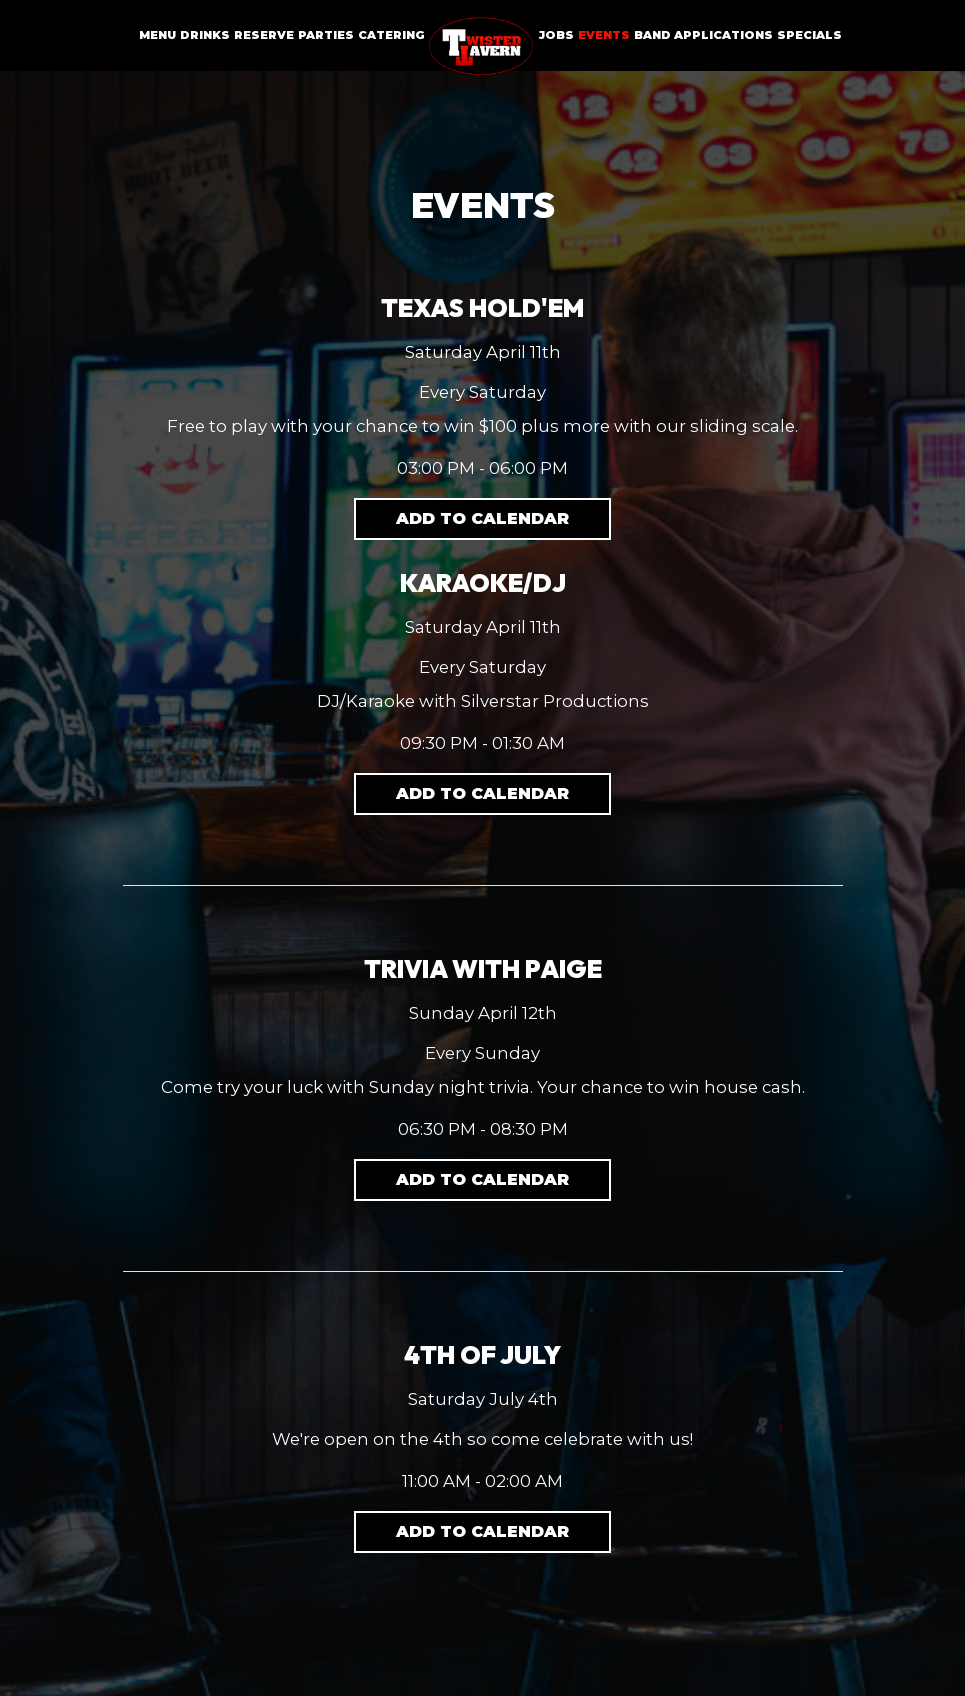  Describe the element at coordinates (556, 35) in the screenshot. I see `Jobs` at that location.